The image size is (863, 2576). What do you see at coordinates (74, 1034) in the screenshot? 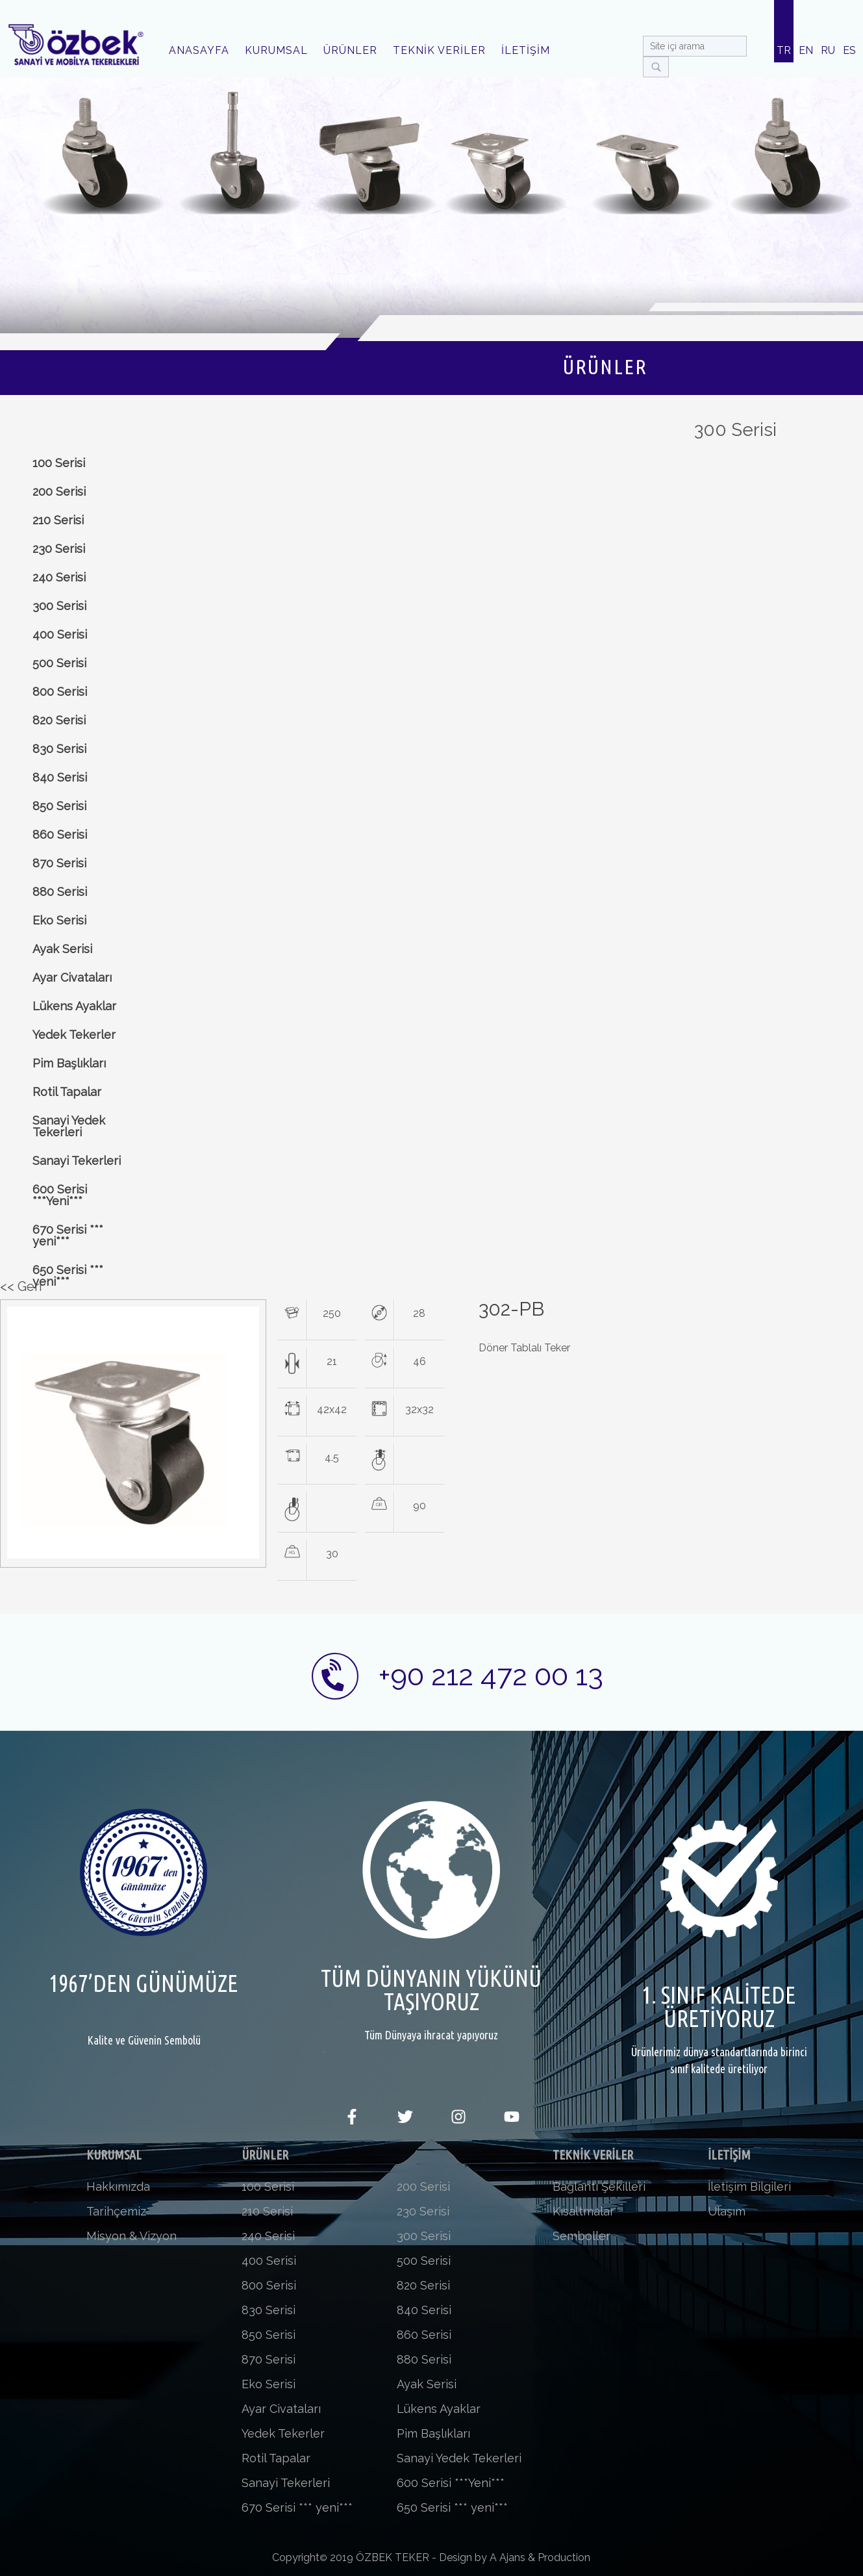
I see `Yedek Tekerler` at bounding box center [74, 1034].